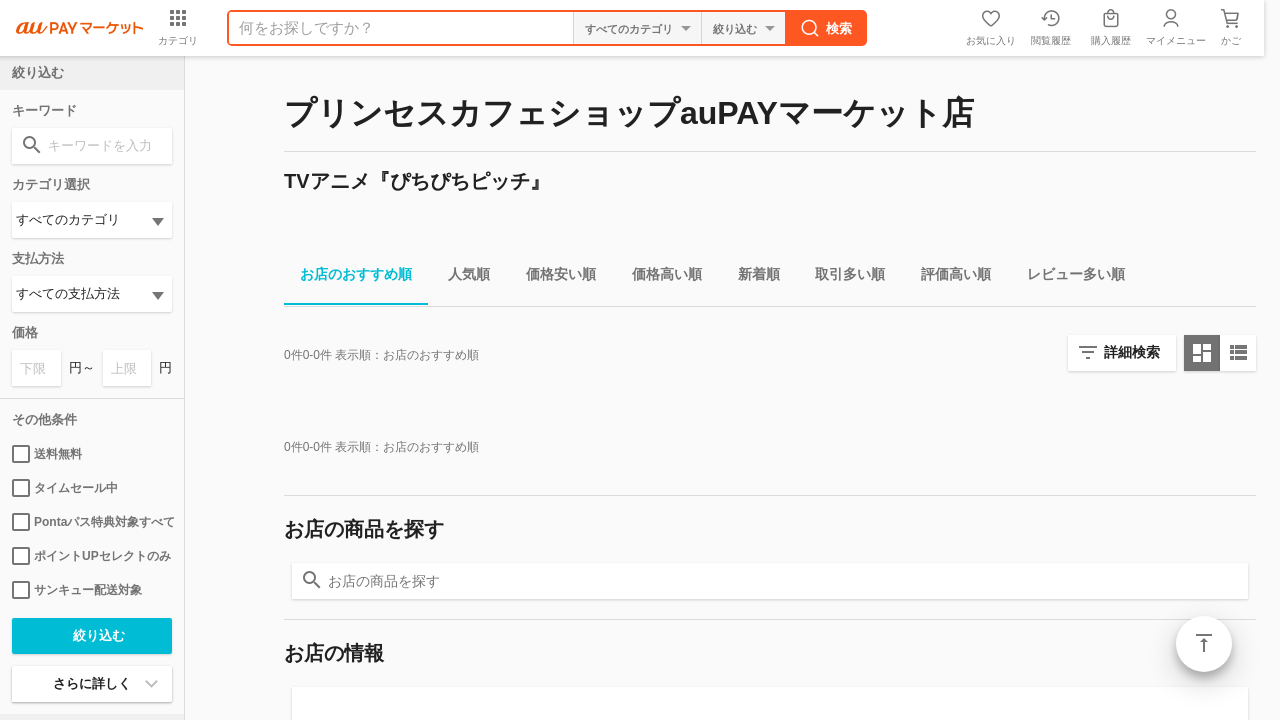  What do you see at coordinates (92, 522) in the screenshot?
I see `Pontaパス特典対象すべて` at bounding box center [92, 522].